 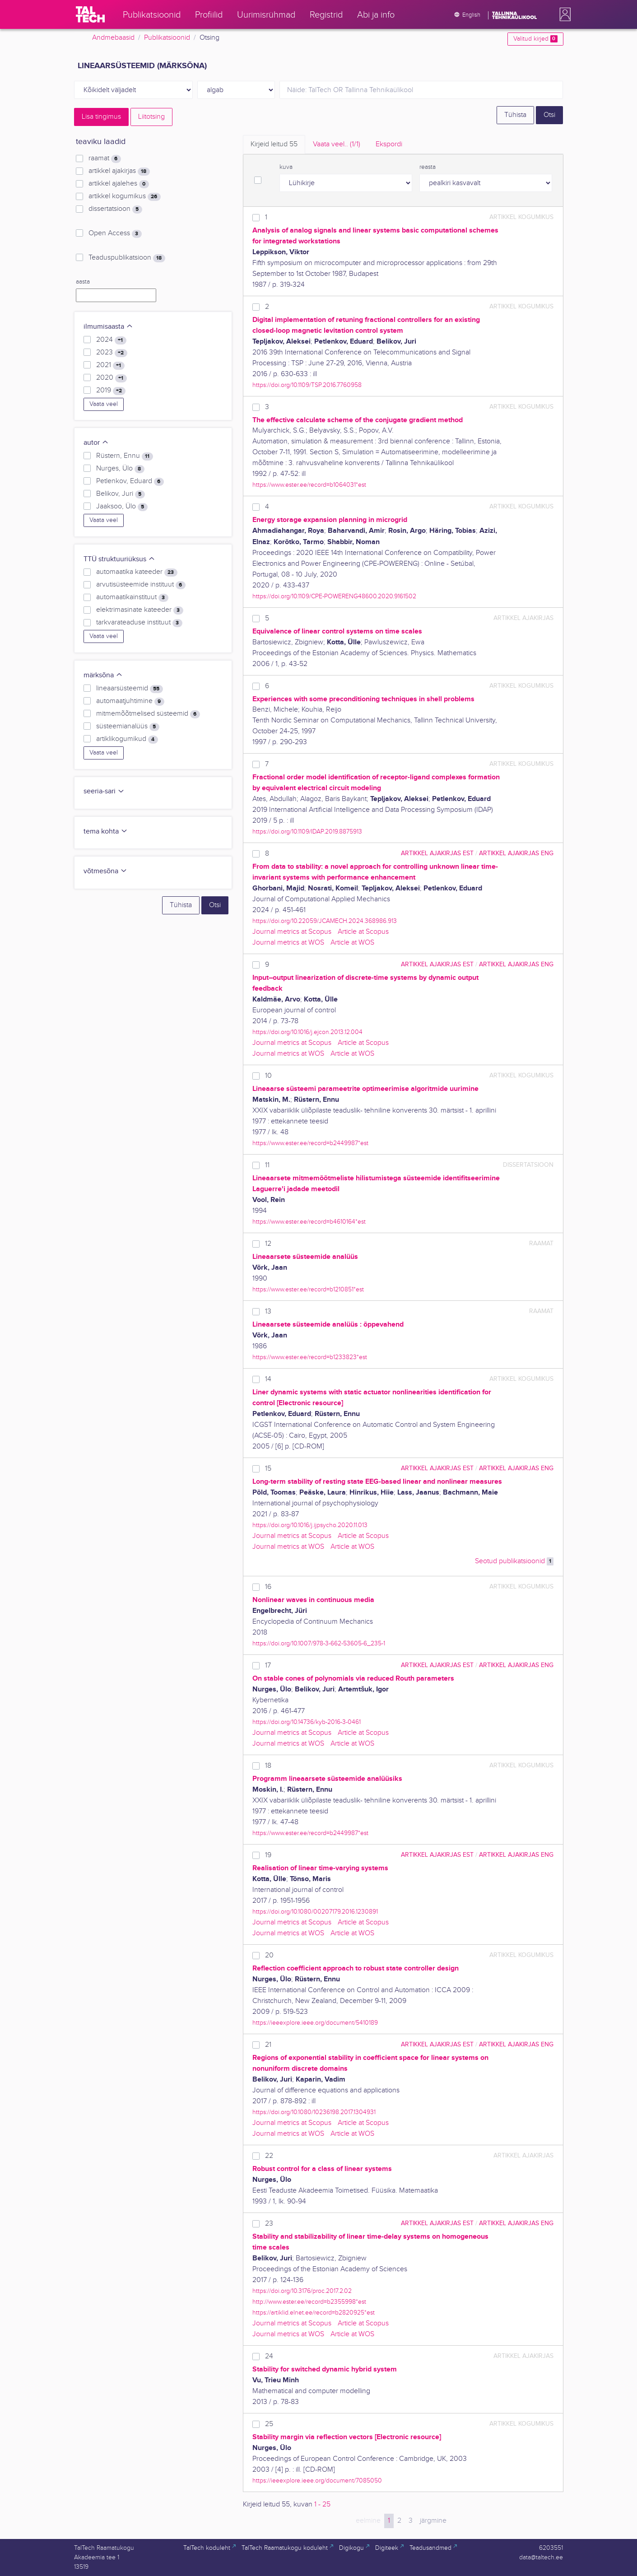 I want to click on automaatjuhtimine, so click(x=130, y=701).